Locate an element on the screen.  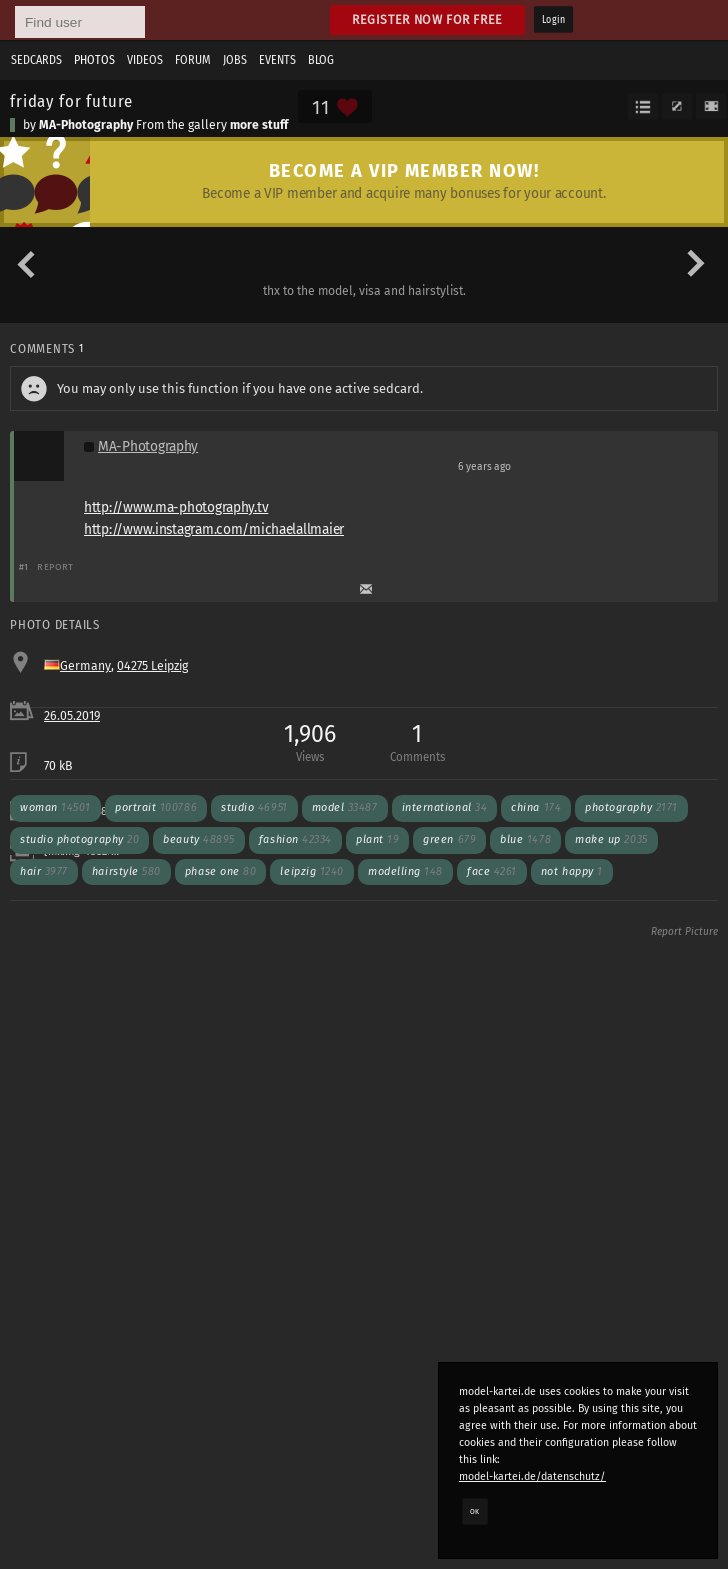
international is located at coordinates (445, 807).